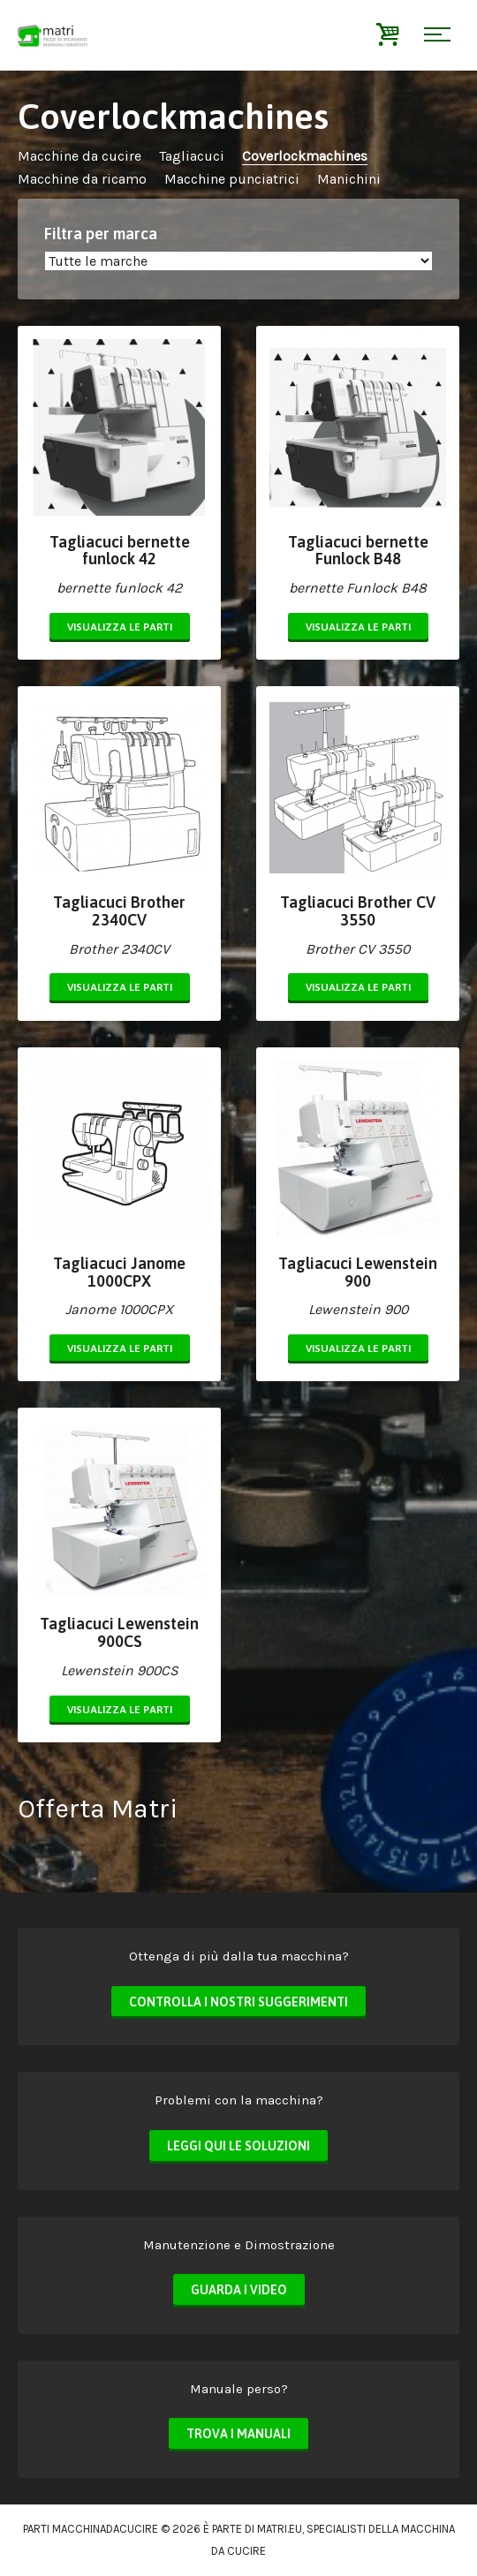  What do you see at coordinates (119, 911) in the screenshot?
I see `Tagliacuci Brother 2340CV` at bounding box center [119, 911].